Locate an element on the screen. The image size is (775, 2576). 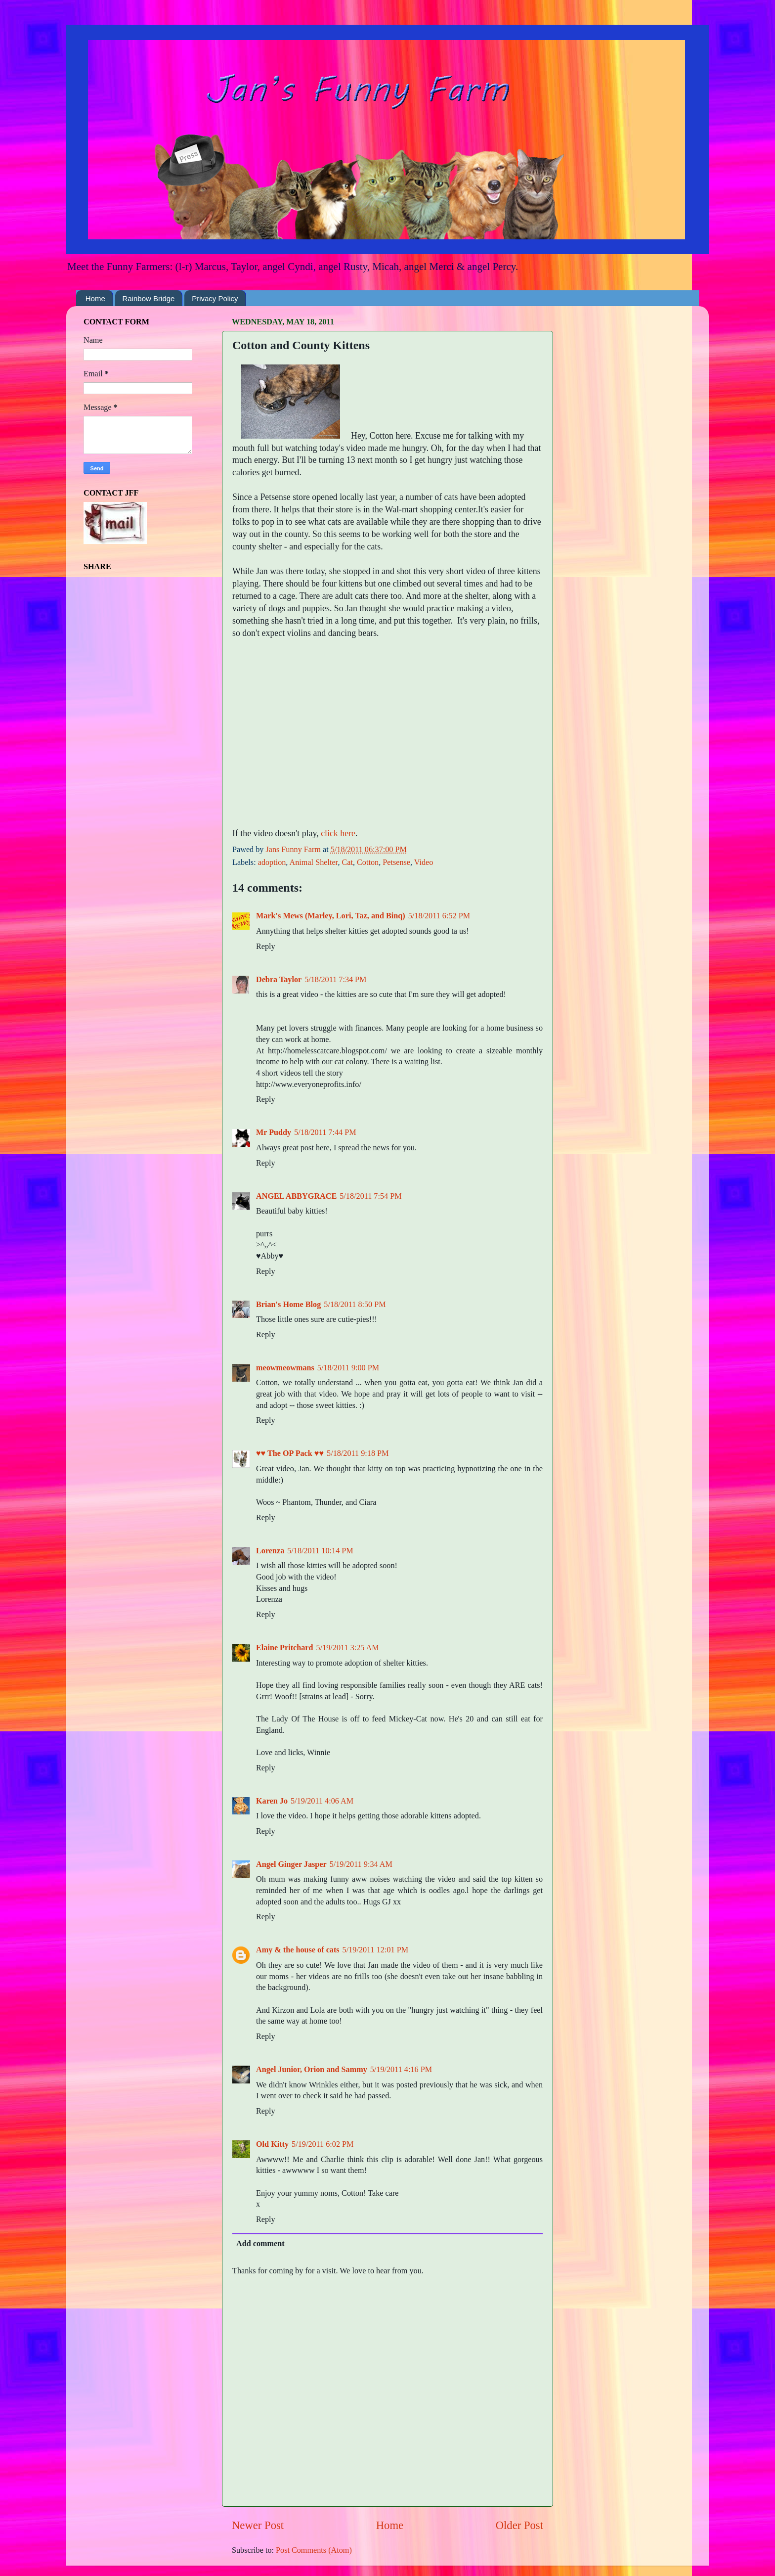
Brian's Home Blog is located at coordinates (288, 1304).